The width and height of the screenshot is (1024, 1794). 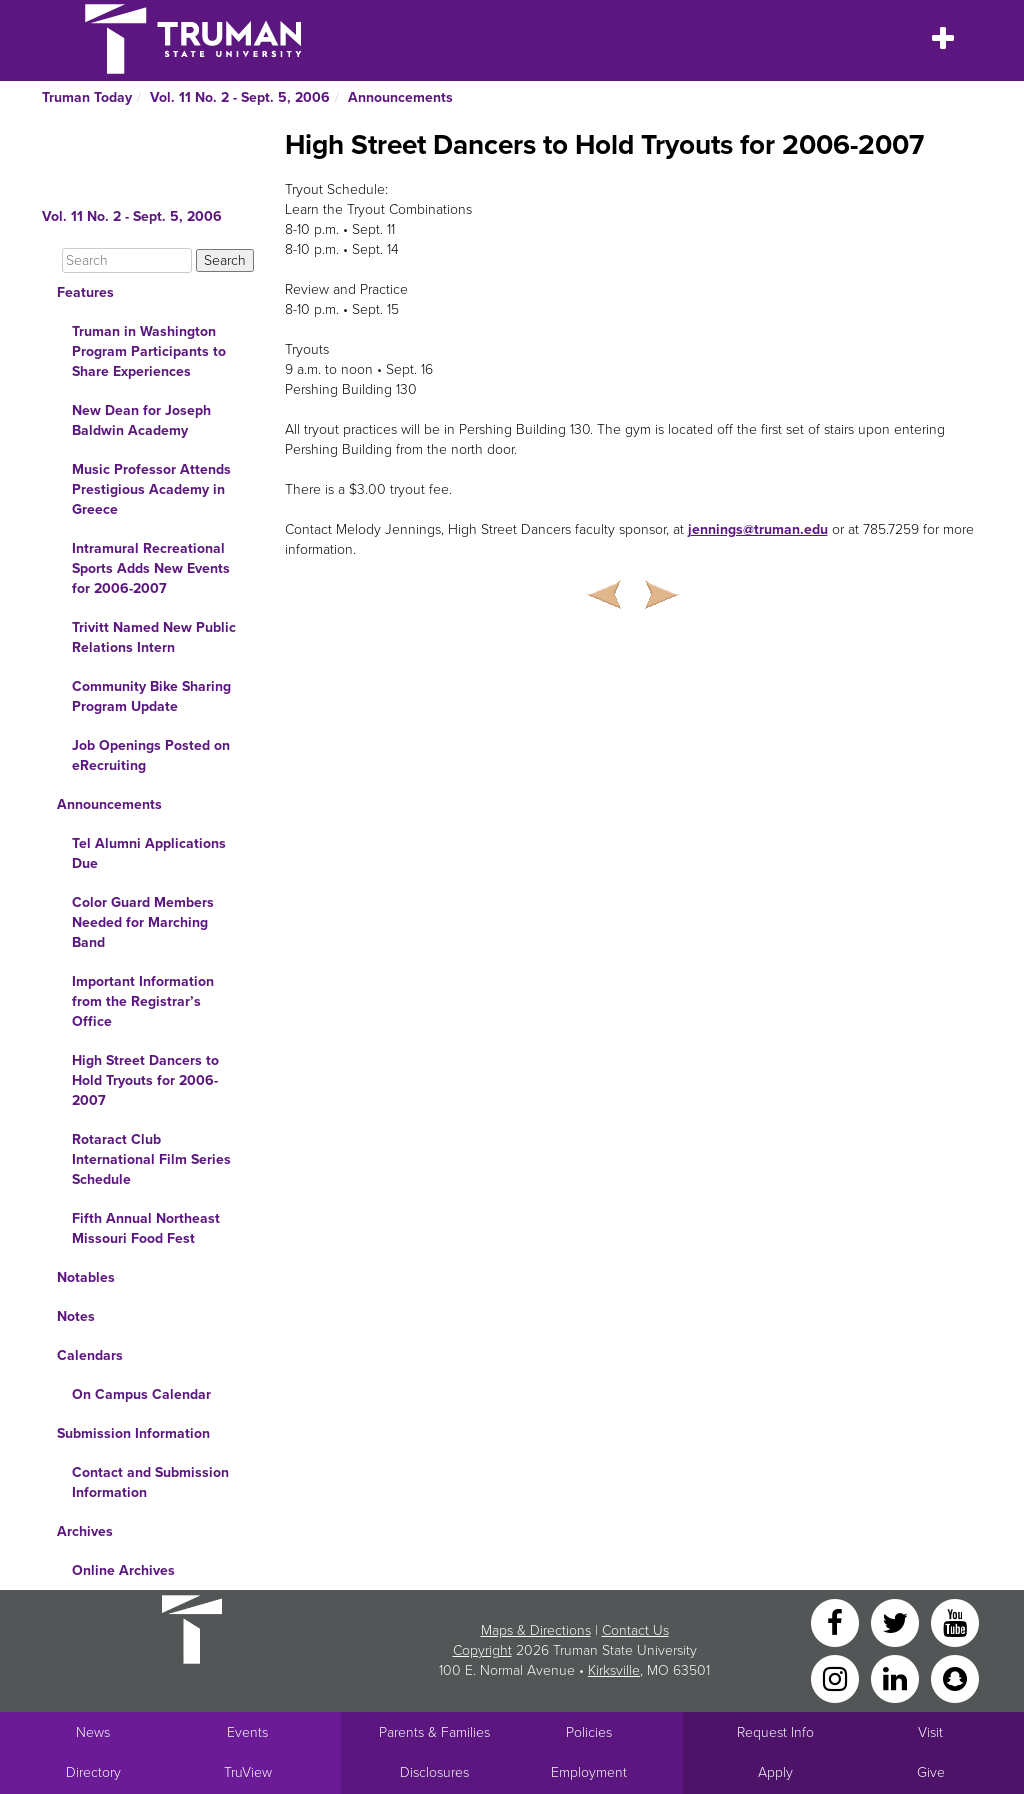 I want to click on Online Archives, so click(x=123, y=1570).